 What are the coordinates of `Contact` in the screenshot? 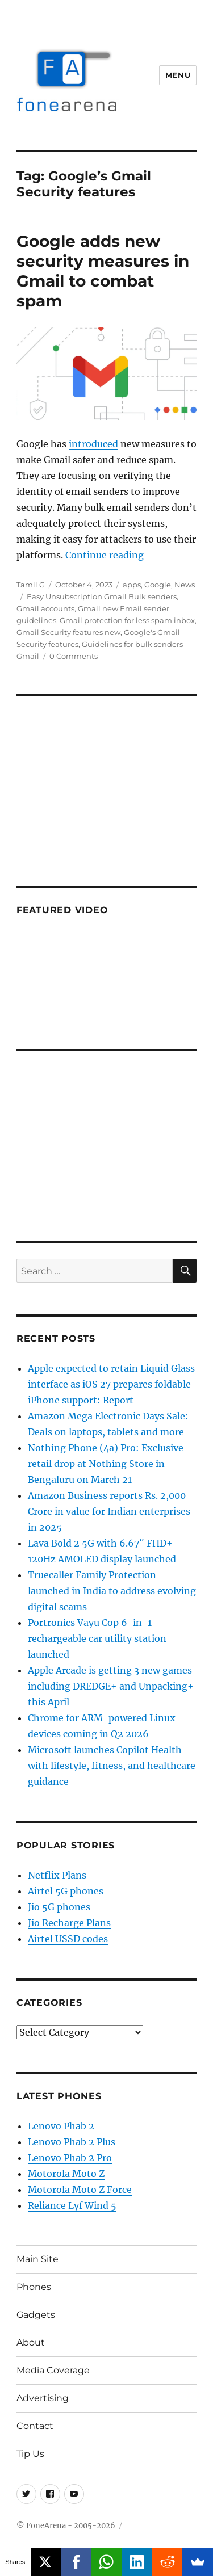 It's located at (34, 2425).